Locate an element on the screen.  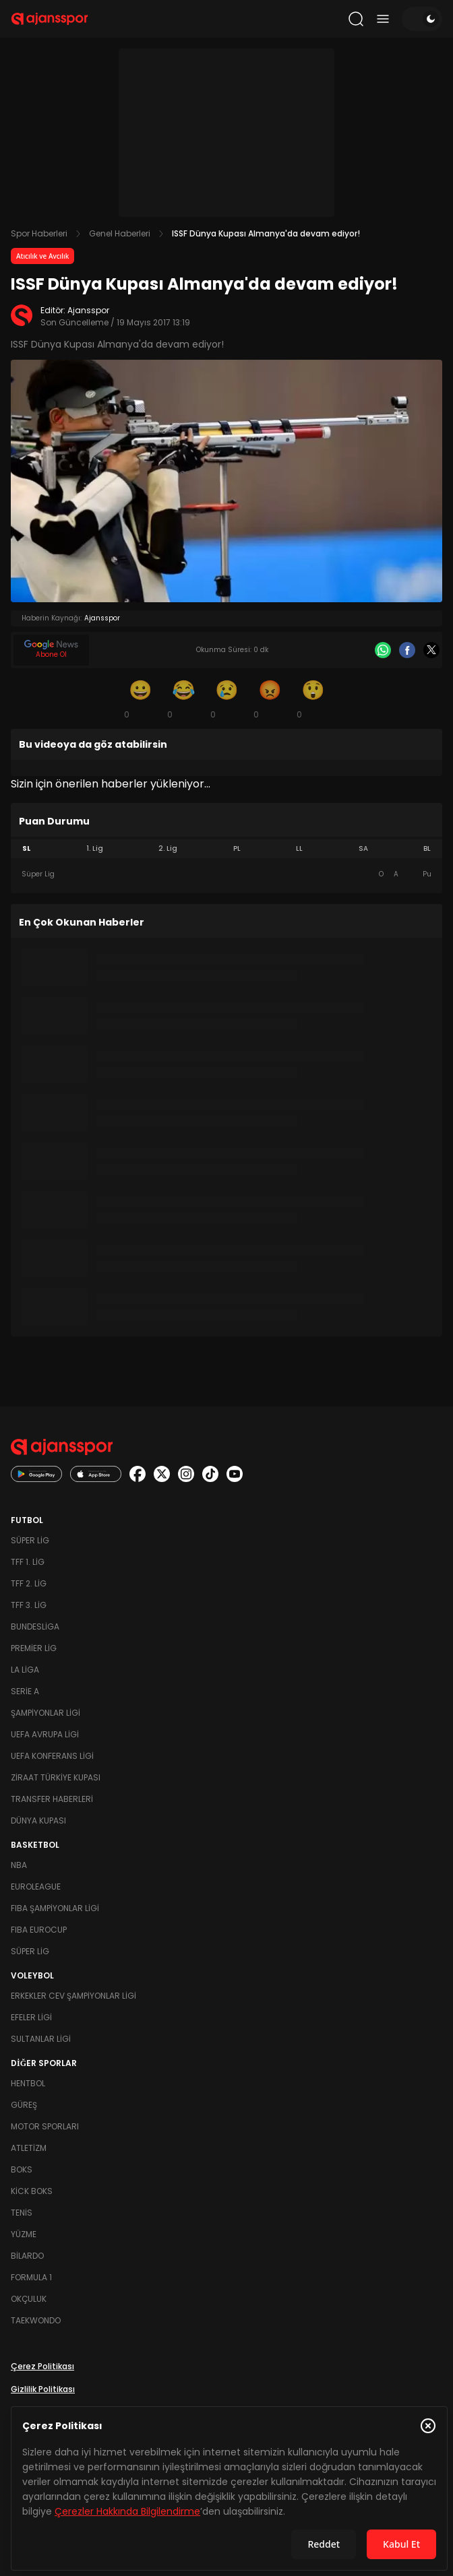
[tabpanel] is located at coordinates (226, 874).